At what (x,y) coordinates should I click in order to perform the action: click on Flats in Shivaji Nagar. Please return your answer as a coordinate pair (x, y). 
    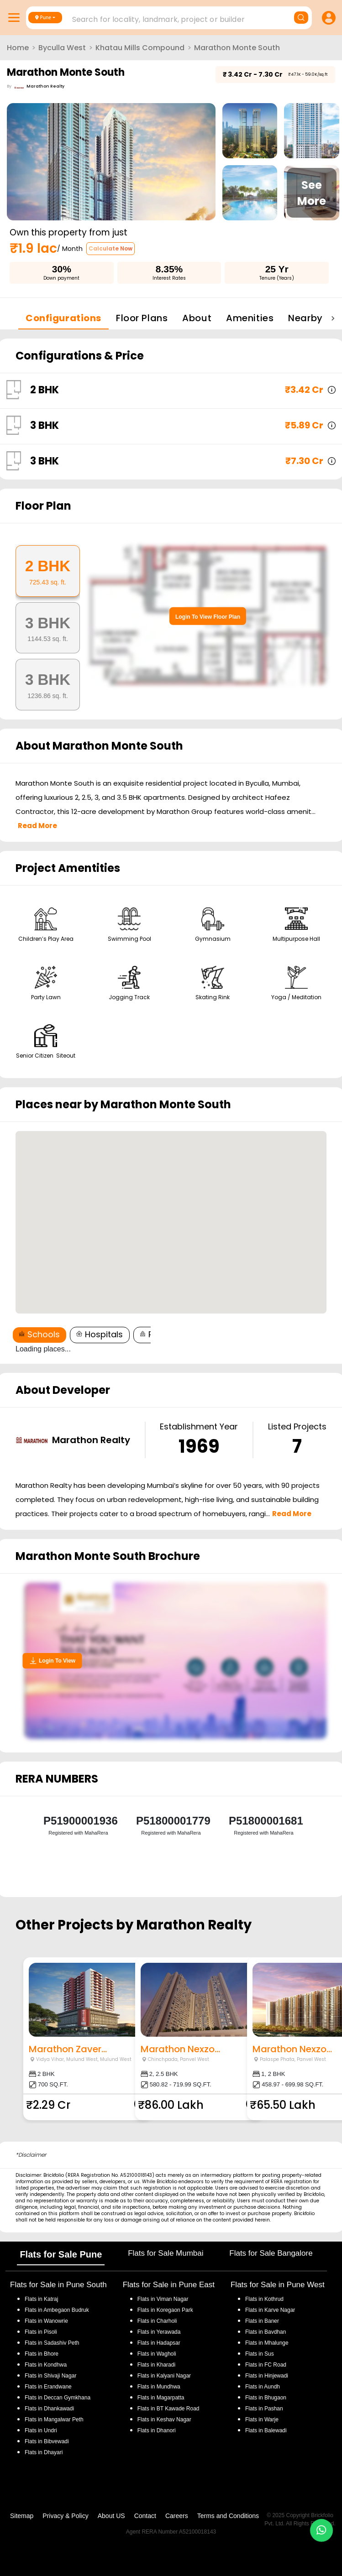
    Looking at the image, I should click on (50, 2376).